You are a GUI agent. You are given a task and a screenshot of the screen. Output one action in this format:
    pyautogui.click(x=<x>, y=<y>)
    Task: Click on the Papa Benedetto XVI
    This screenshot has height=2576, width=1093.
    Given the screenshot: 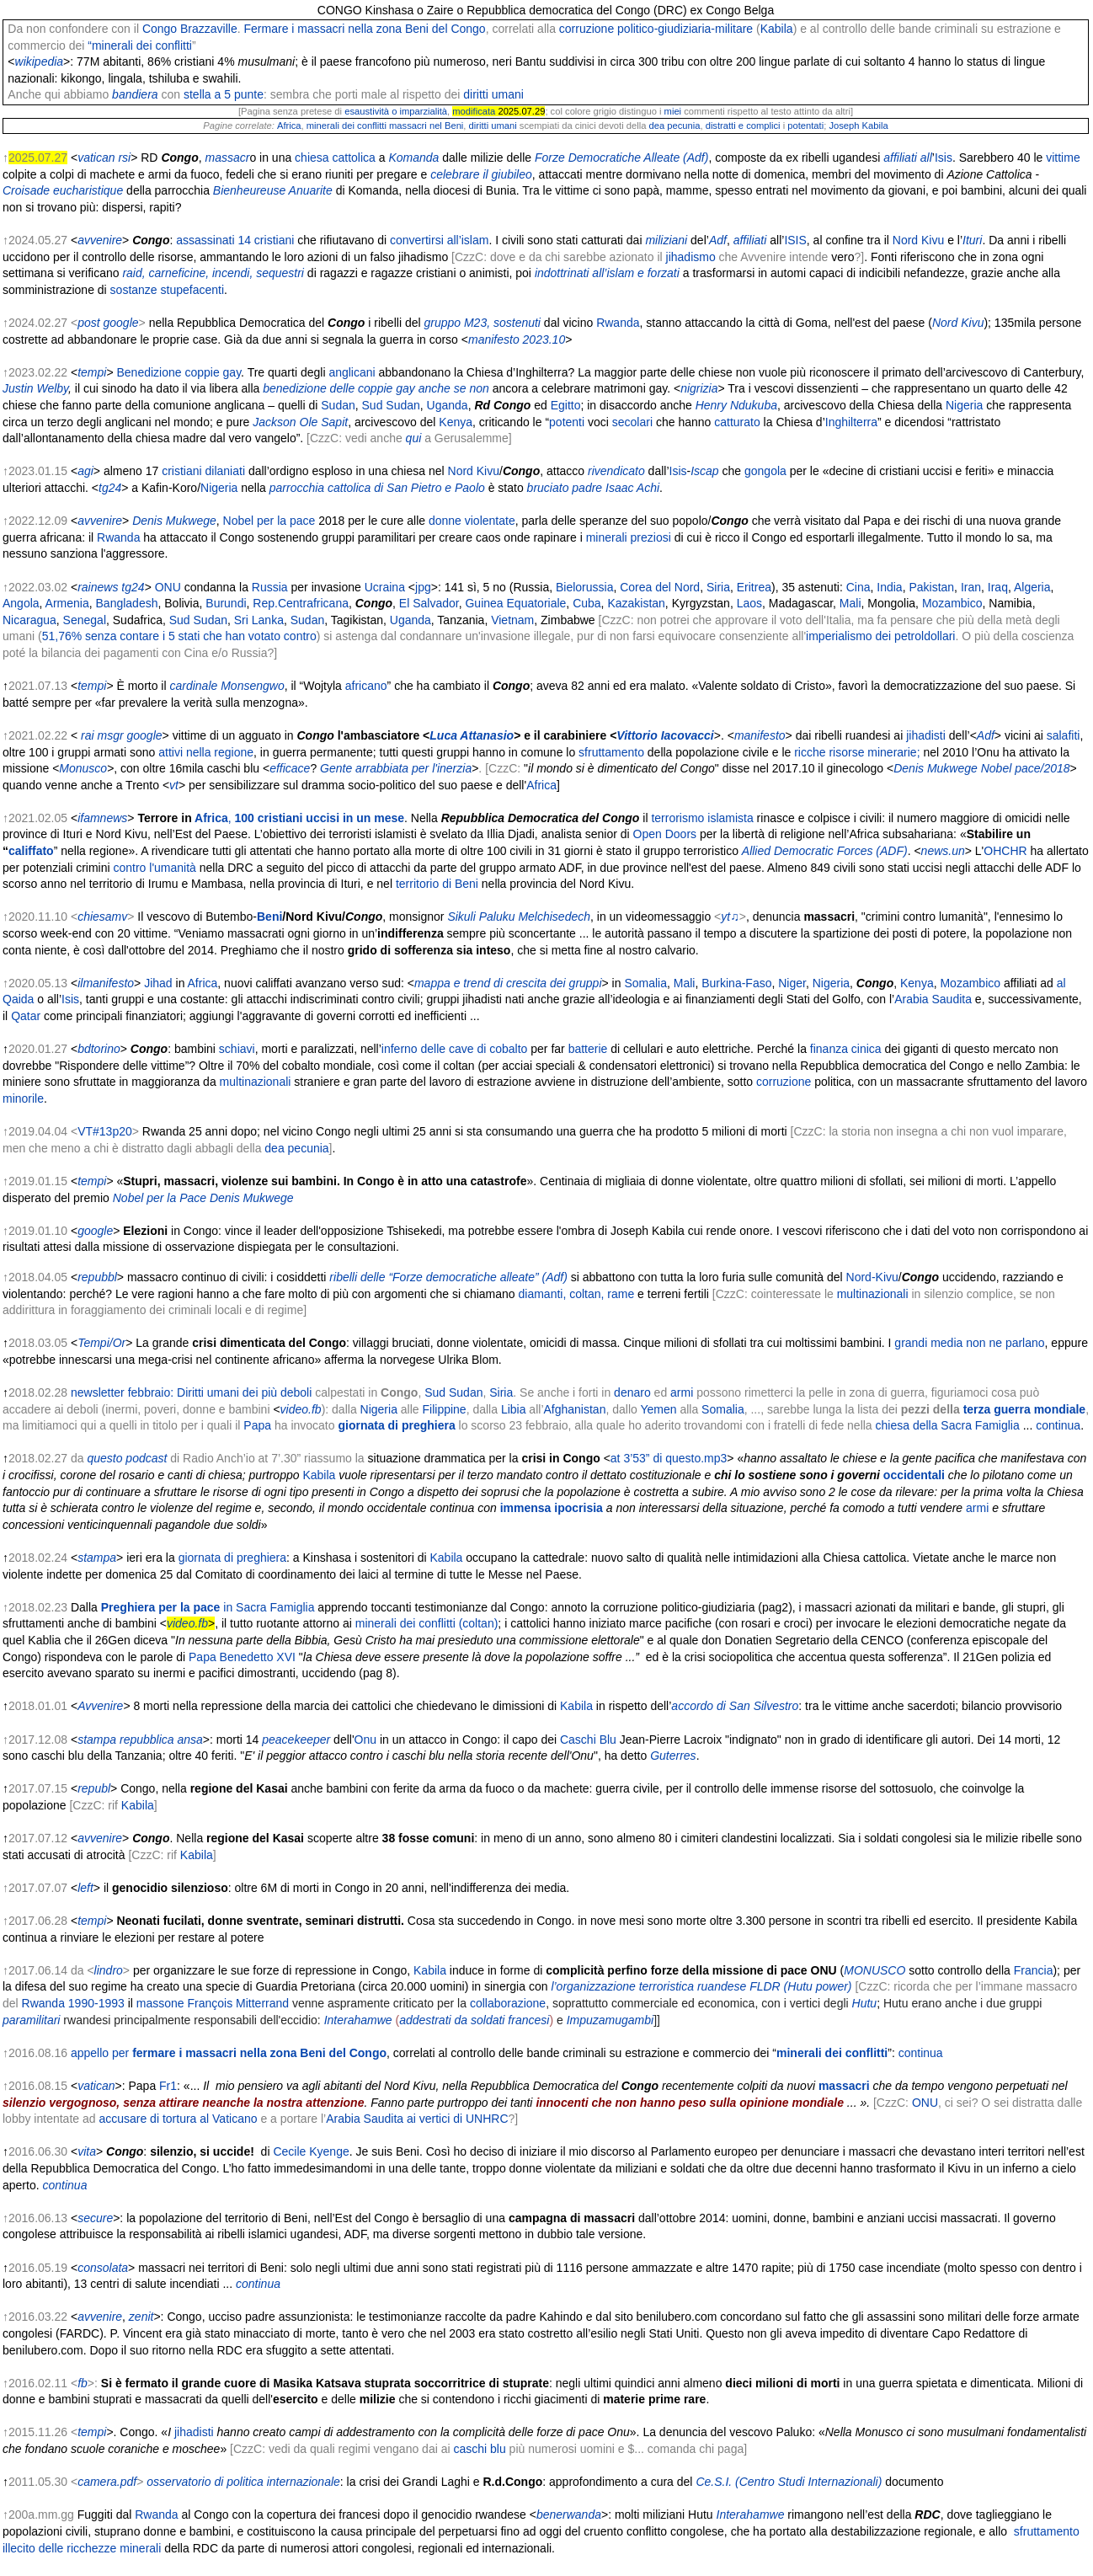 What is the action you would take?
    pyautogui.click(x=242, y=1657)
    